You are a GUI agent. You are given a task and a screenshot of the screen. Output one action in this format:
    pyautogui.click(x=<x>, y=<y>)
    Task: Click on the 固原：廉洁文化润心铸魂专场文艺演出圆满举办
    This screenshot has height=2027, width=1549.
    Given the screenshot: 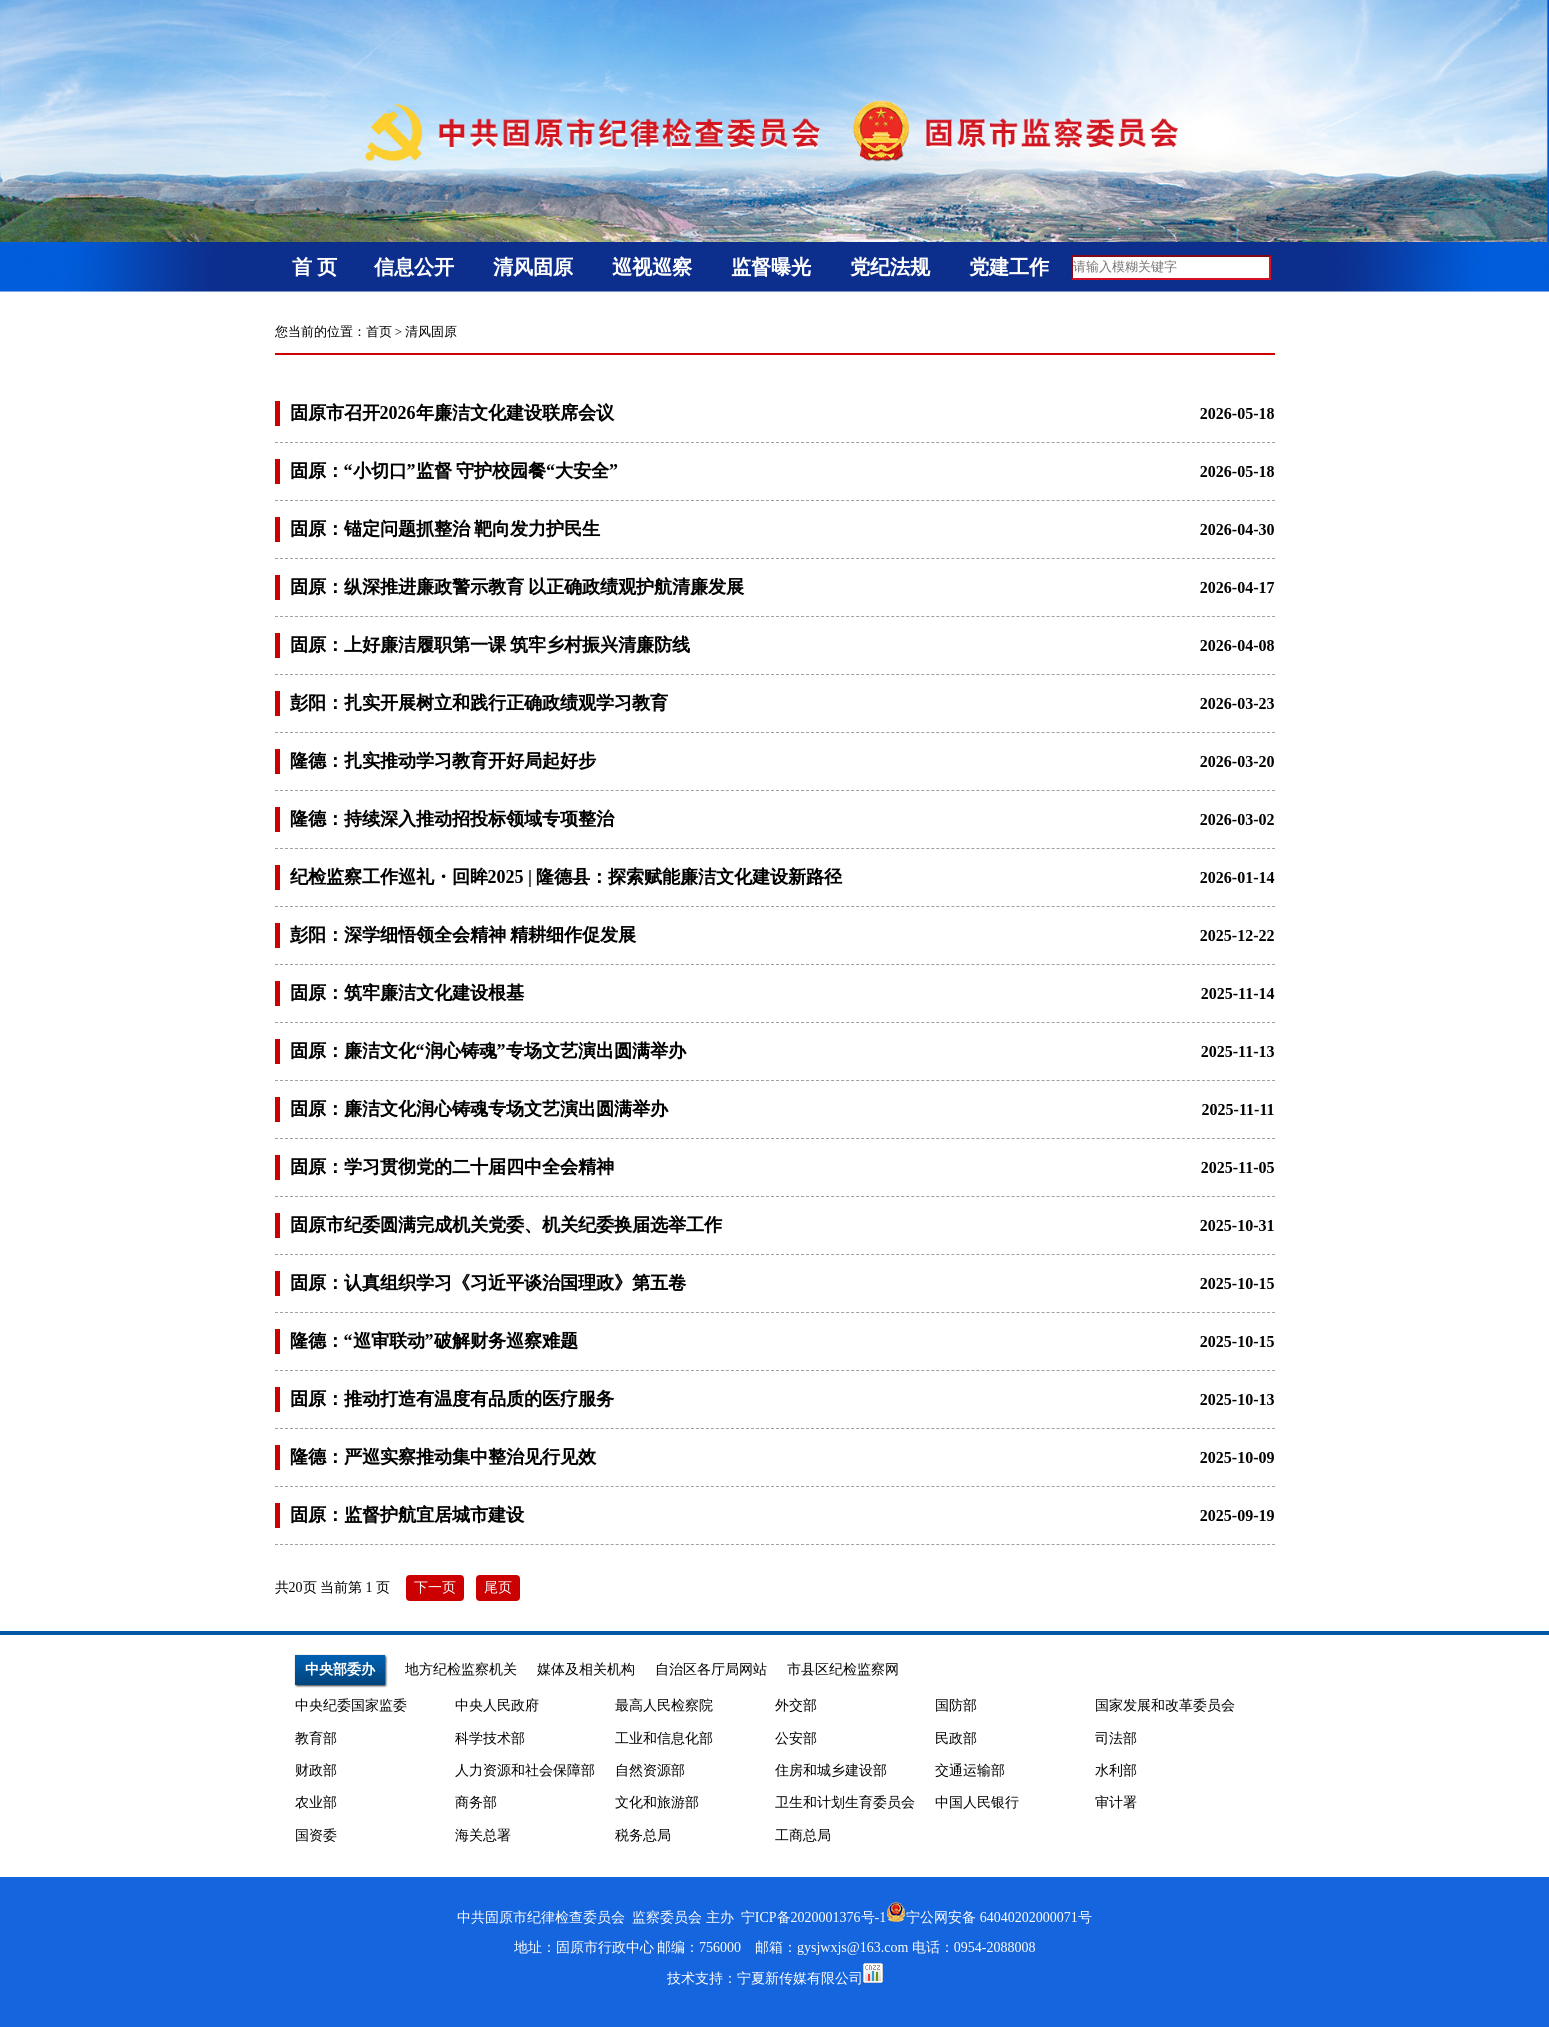 What is the action you would take?
    pyautogui.click(x=479, y=1109)
    